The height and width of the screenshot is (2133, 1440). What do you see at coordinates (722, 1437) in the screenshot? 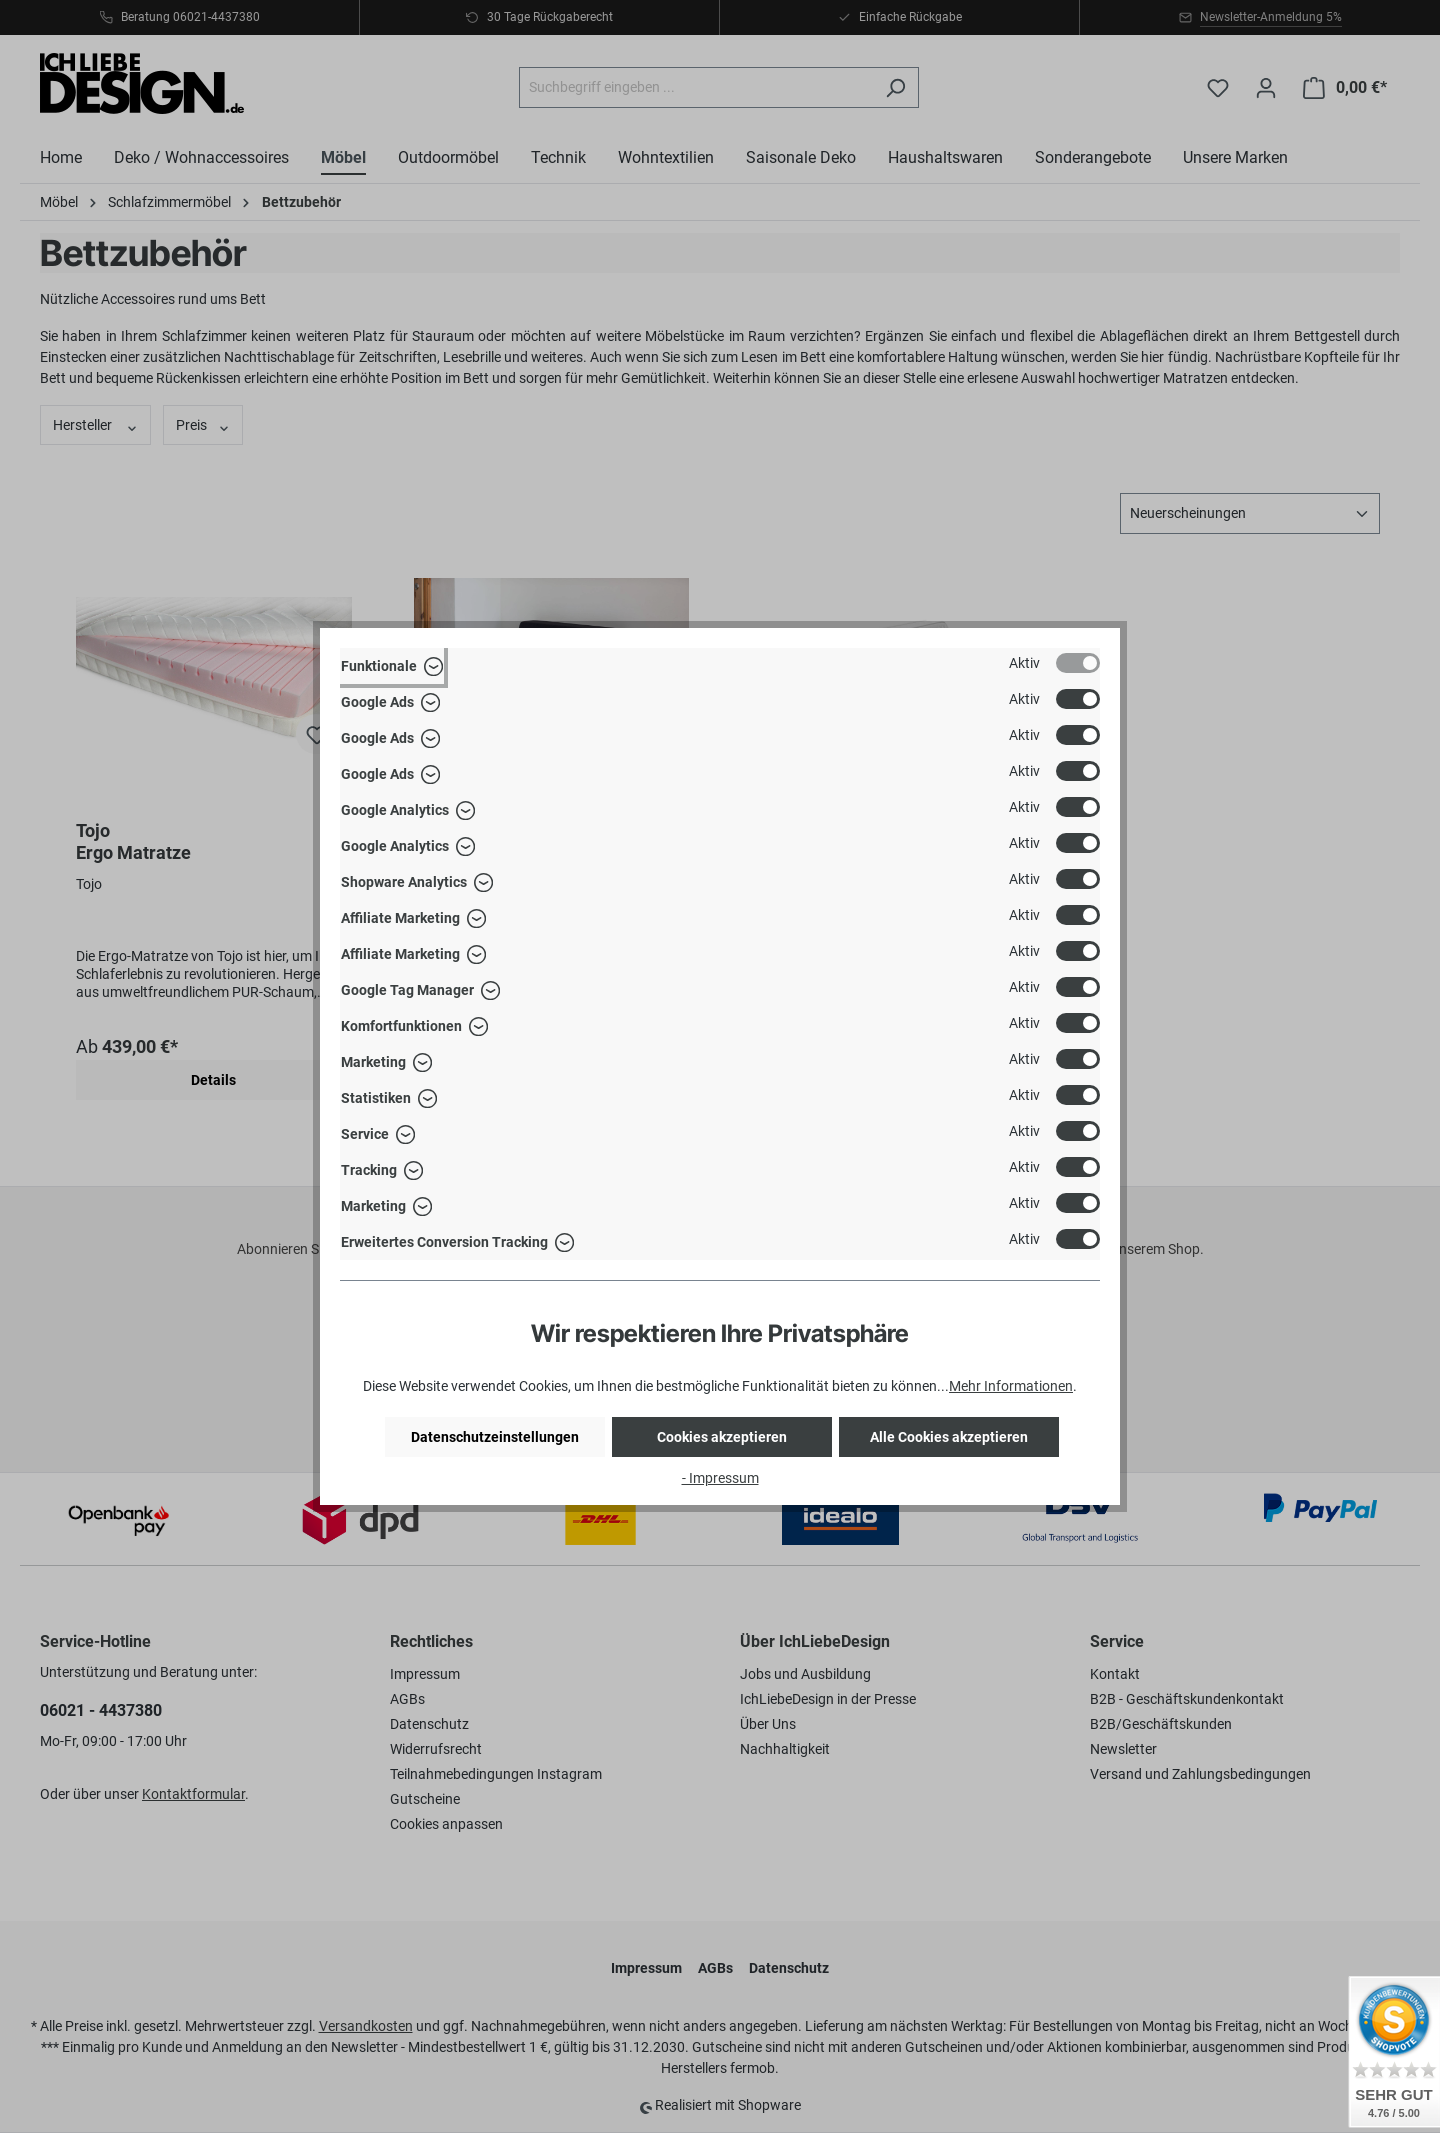
I see `Cookies akzeptieren` at bounding box center [722, 1437].